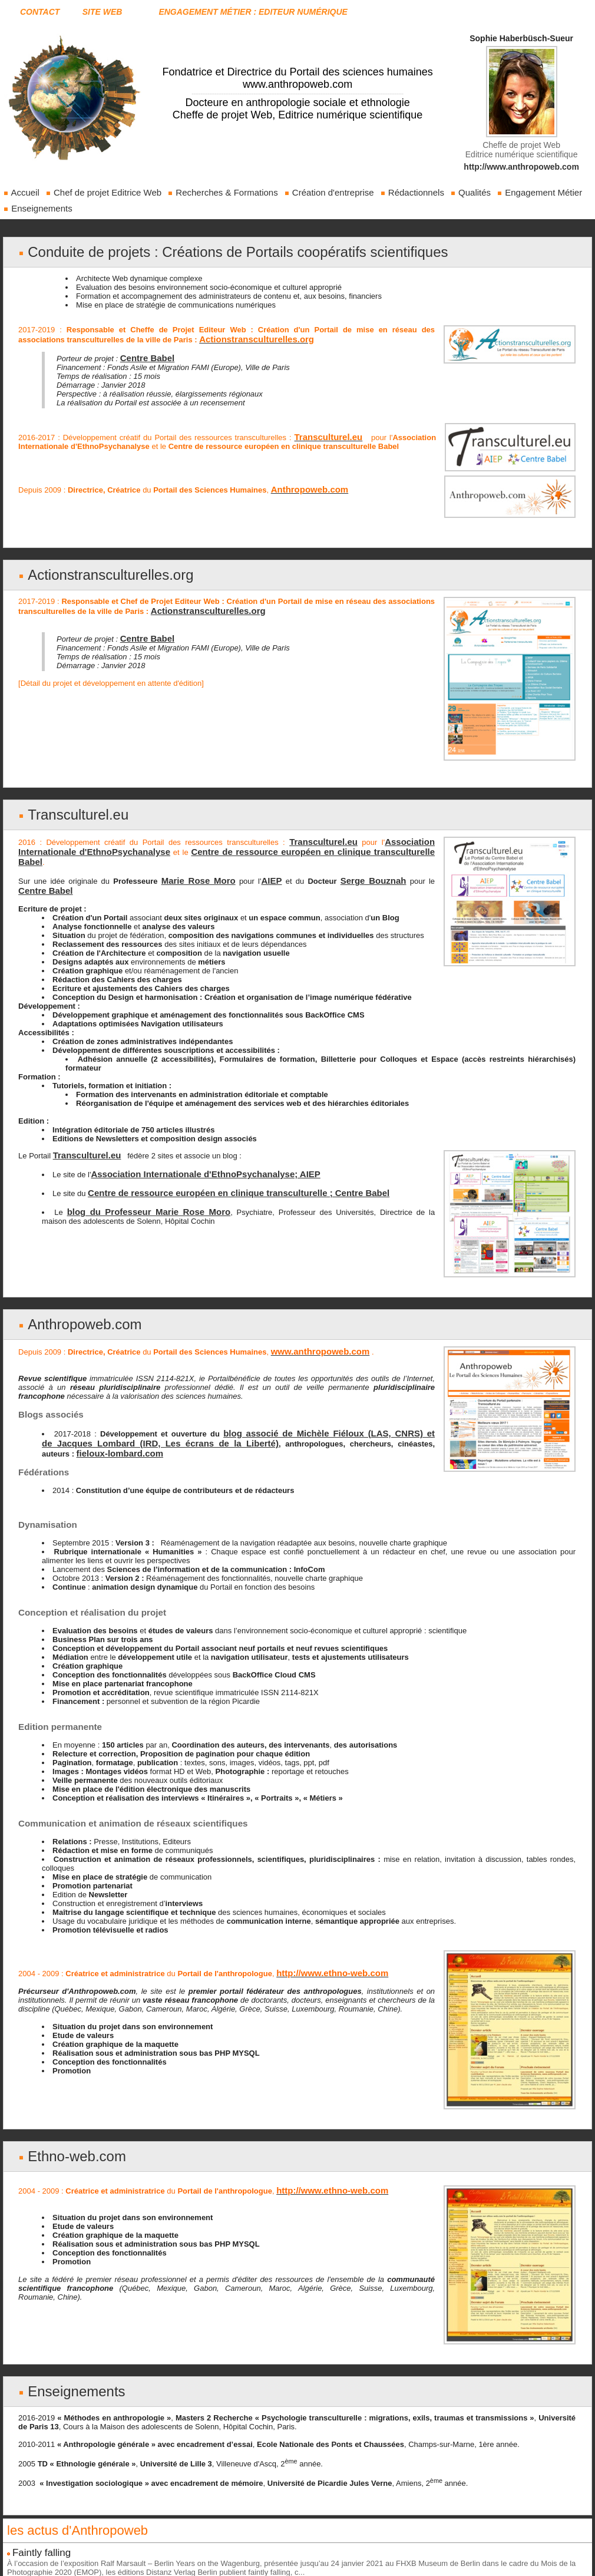 Image resolution: width=595 pixels, height=2576 pixels. Describe the element at coordinates (470, 192) in the screenshot. I see `Qualités` at that location.